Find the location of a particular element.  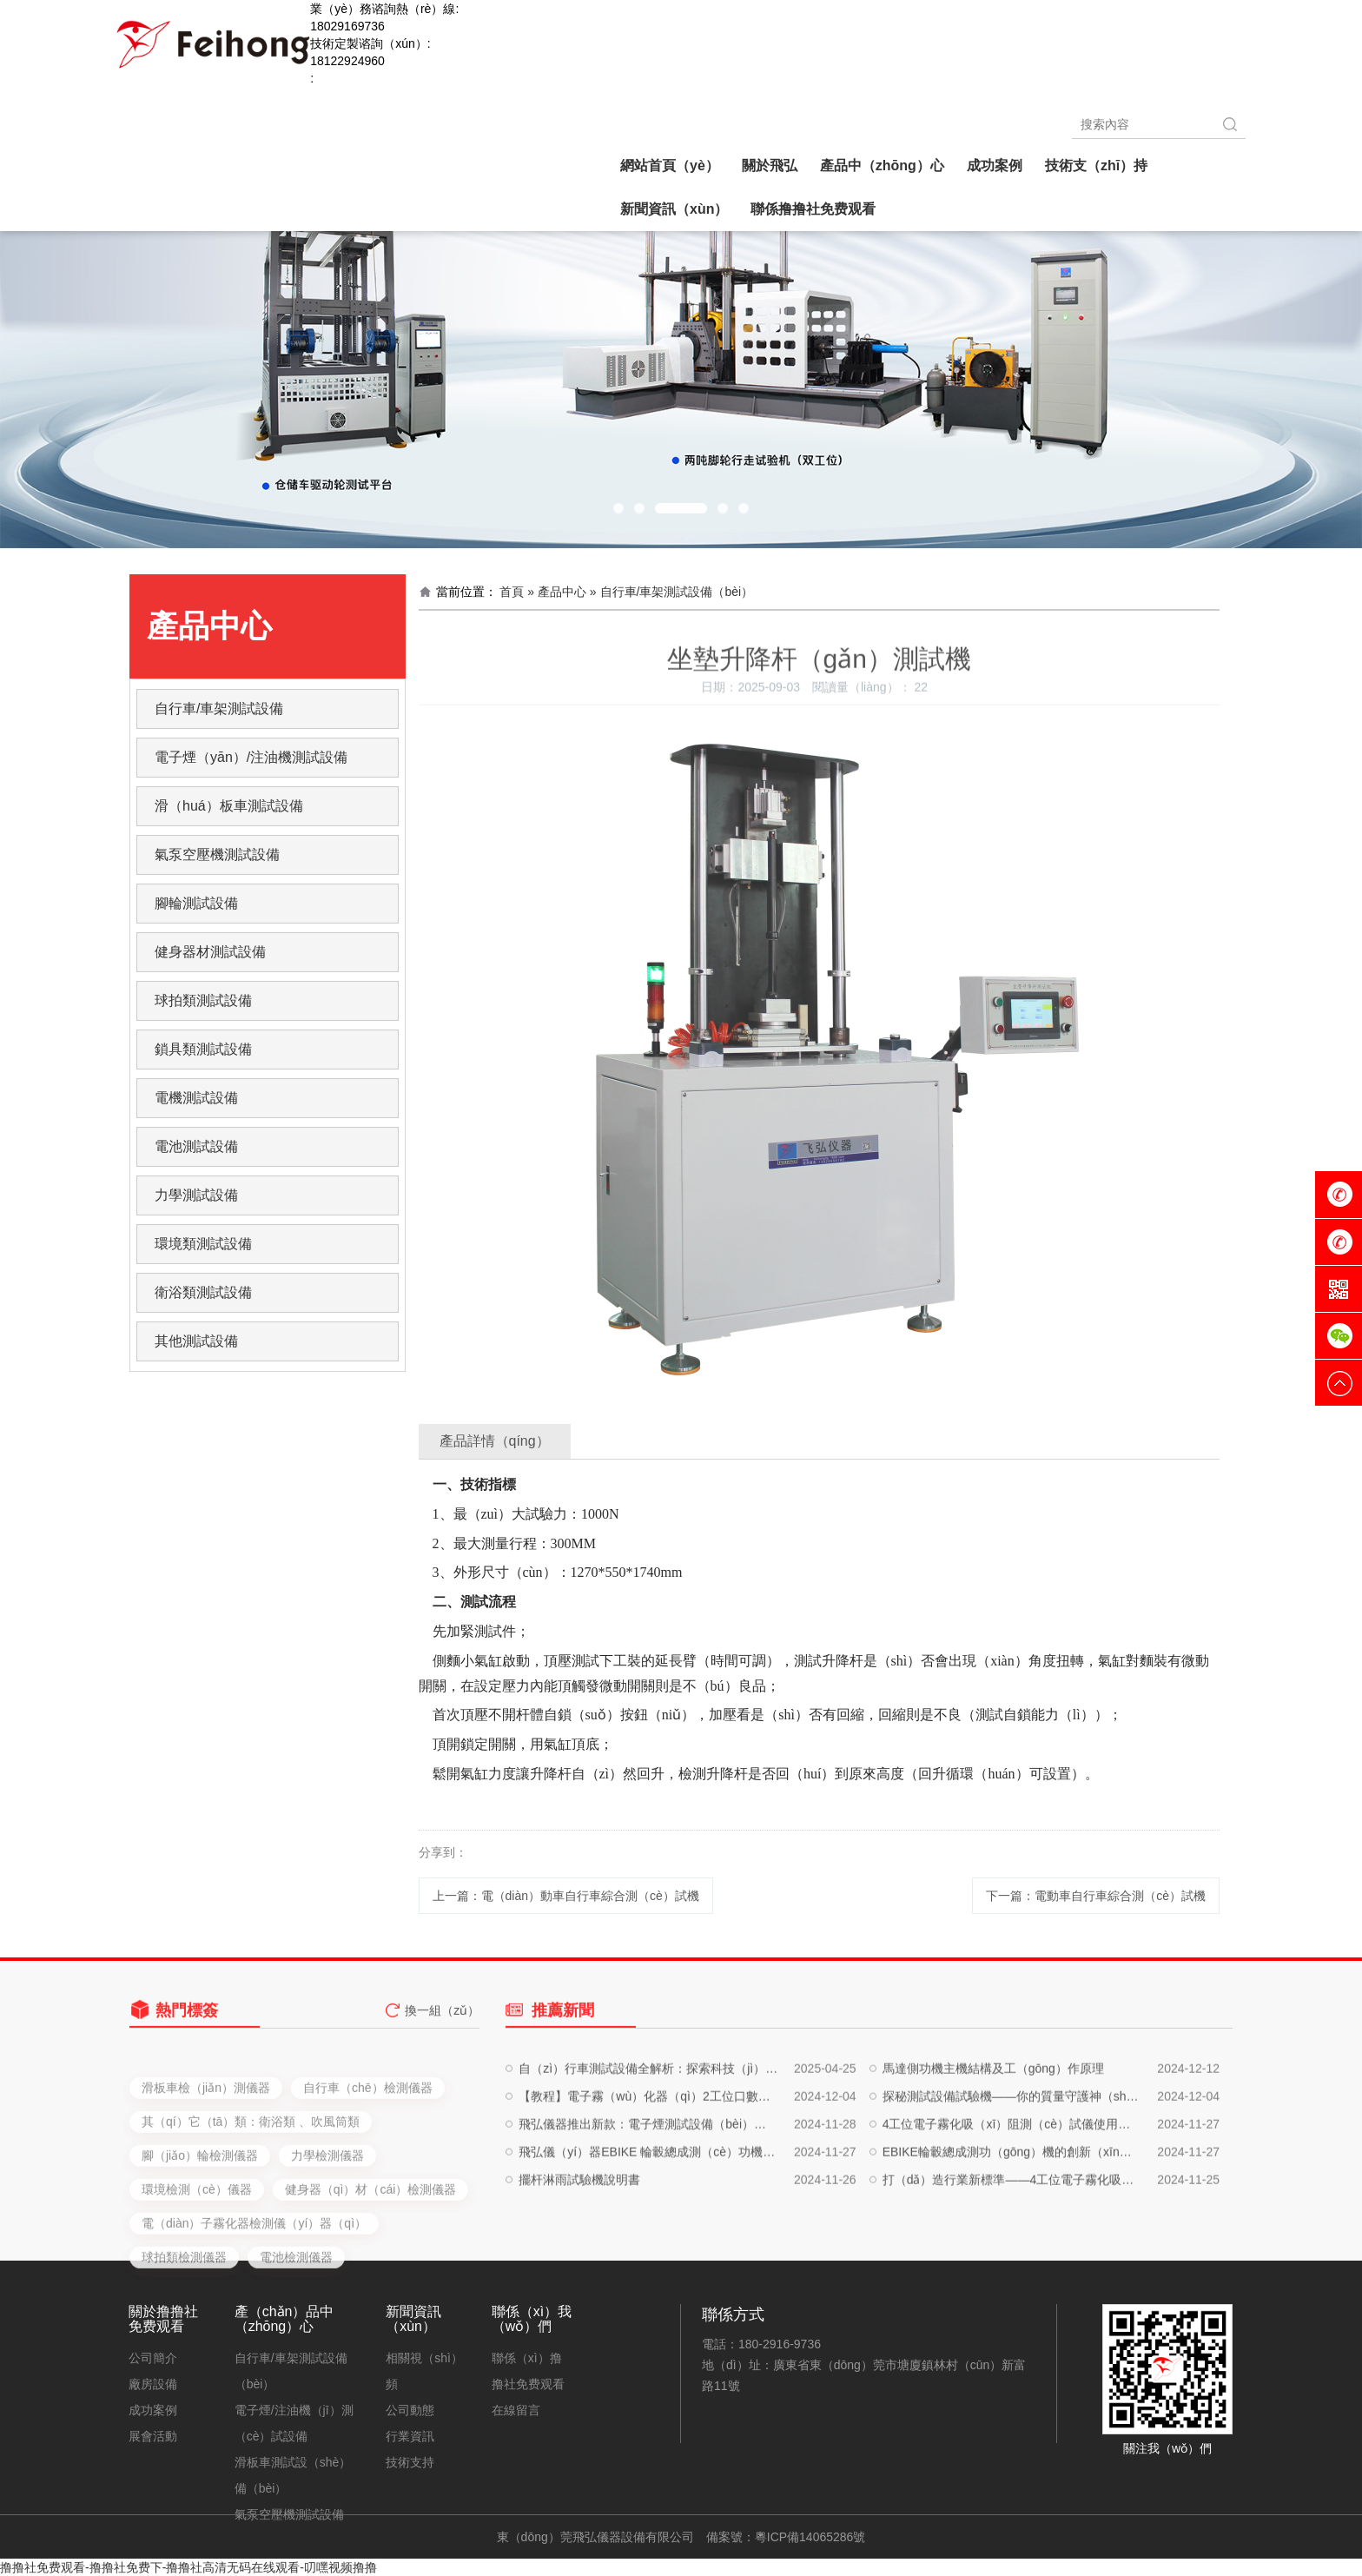

上一篇 is located at coordinates (566, 1896).